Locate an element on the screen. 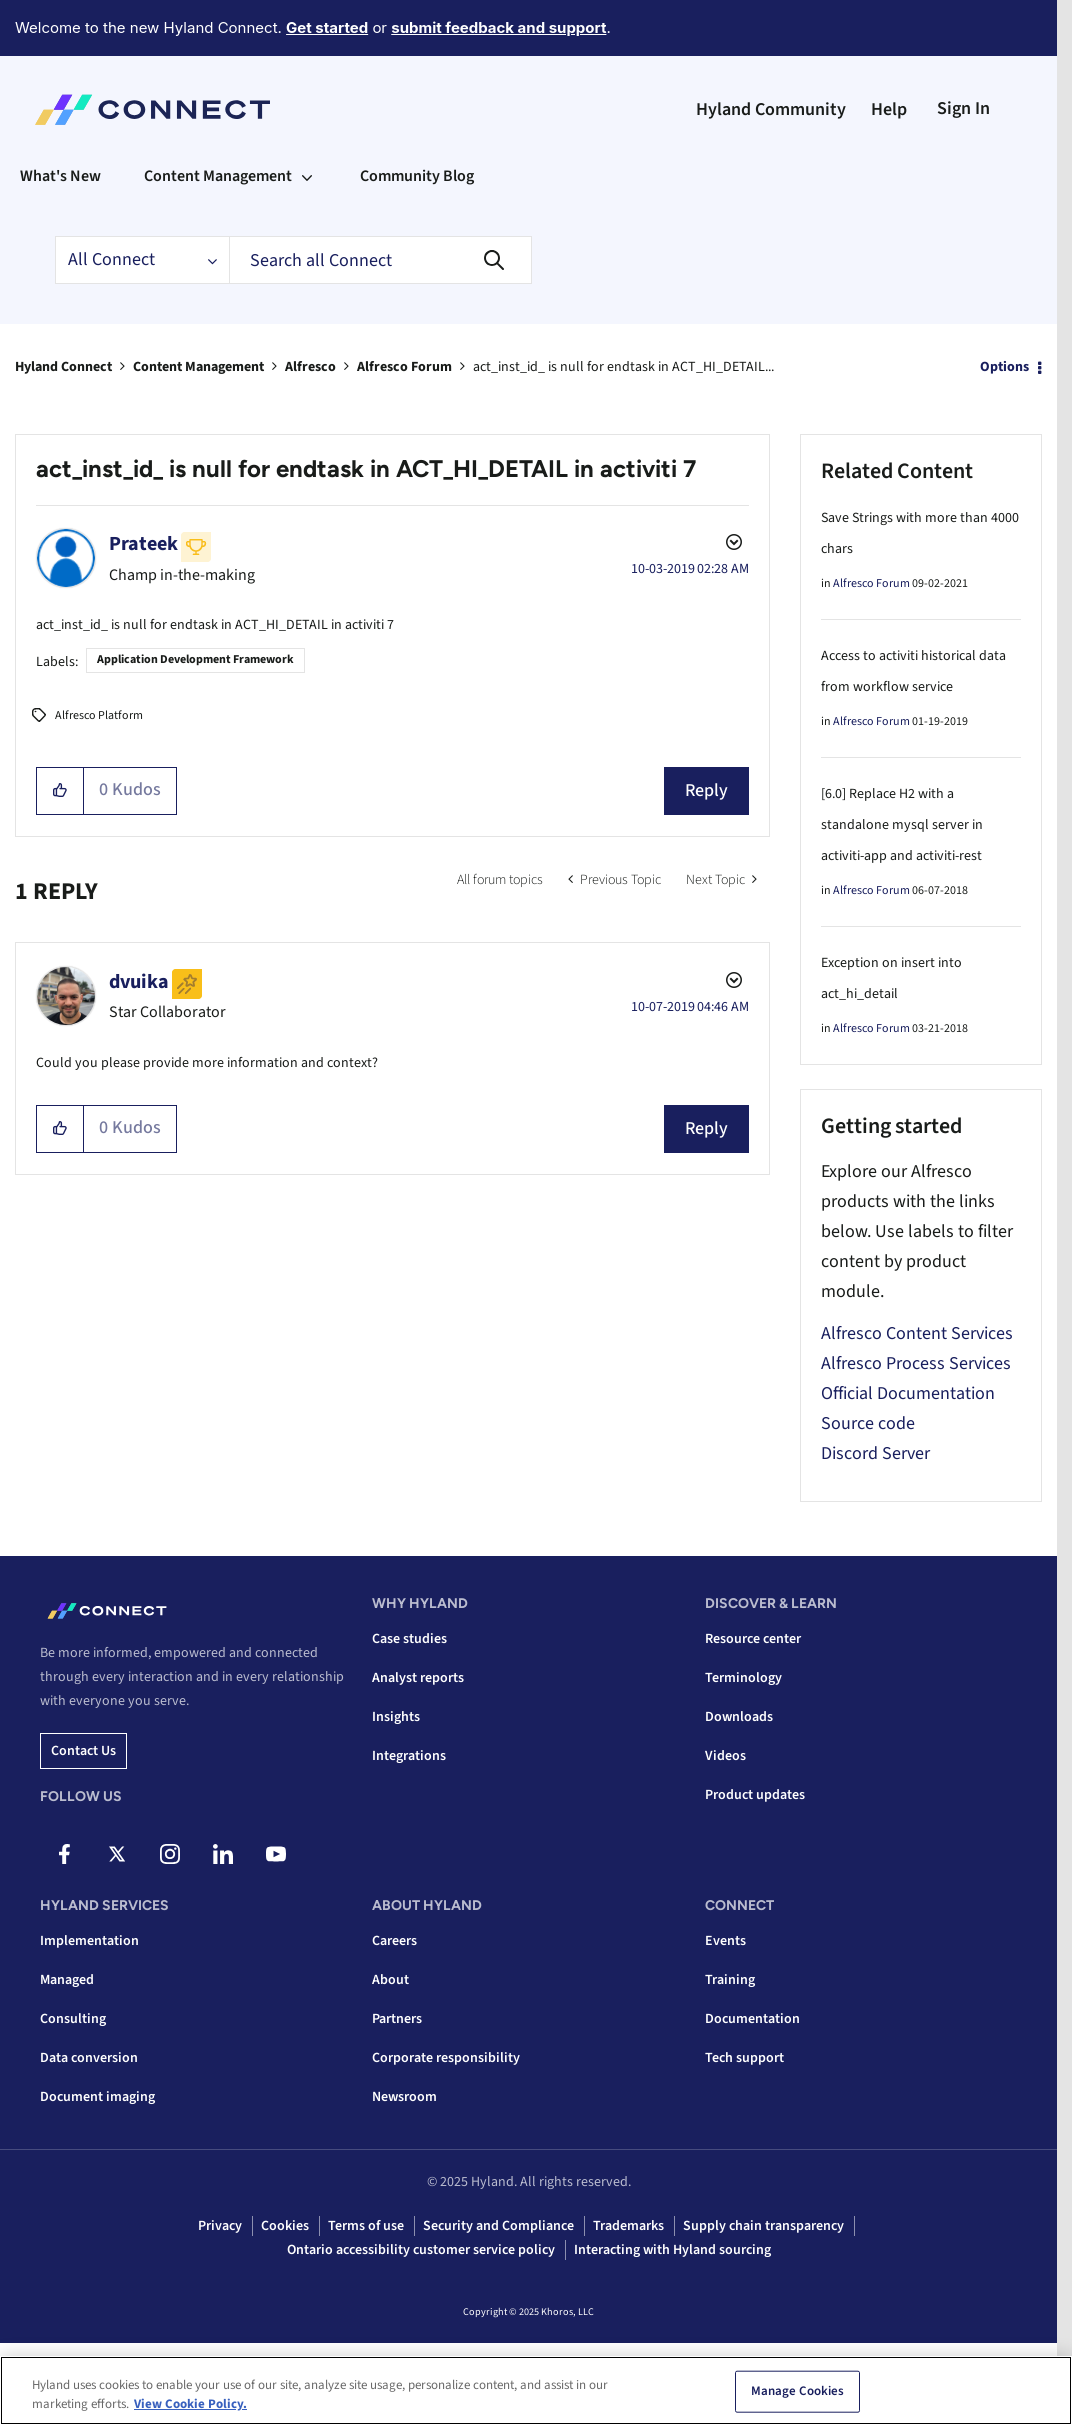 The image size is (1072, 2425). Content Management is located at coordinates (198, 367).